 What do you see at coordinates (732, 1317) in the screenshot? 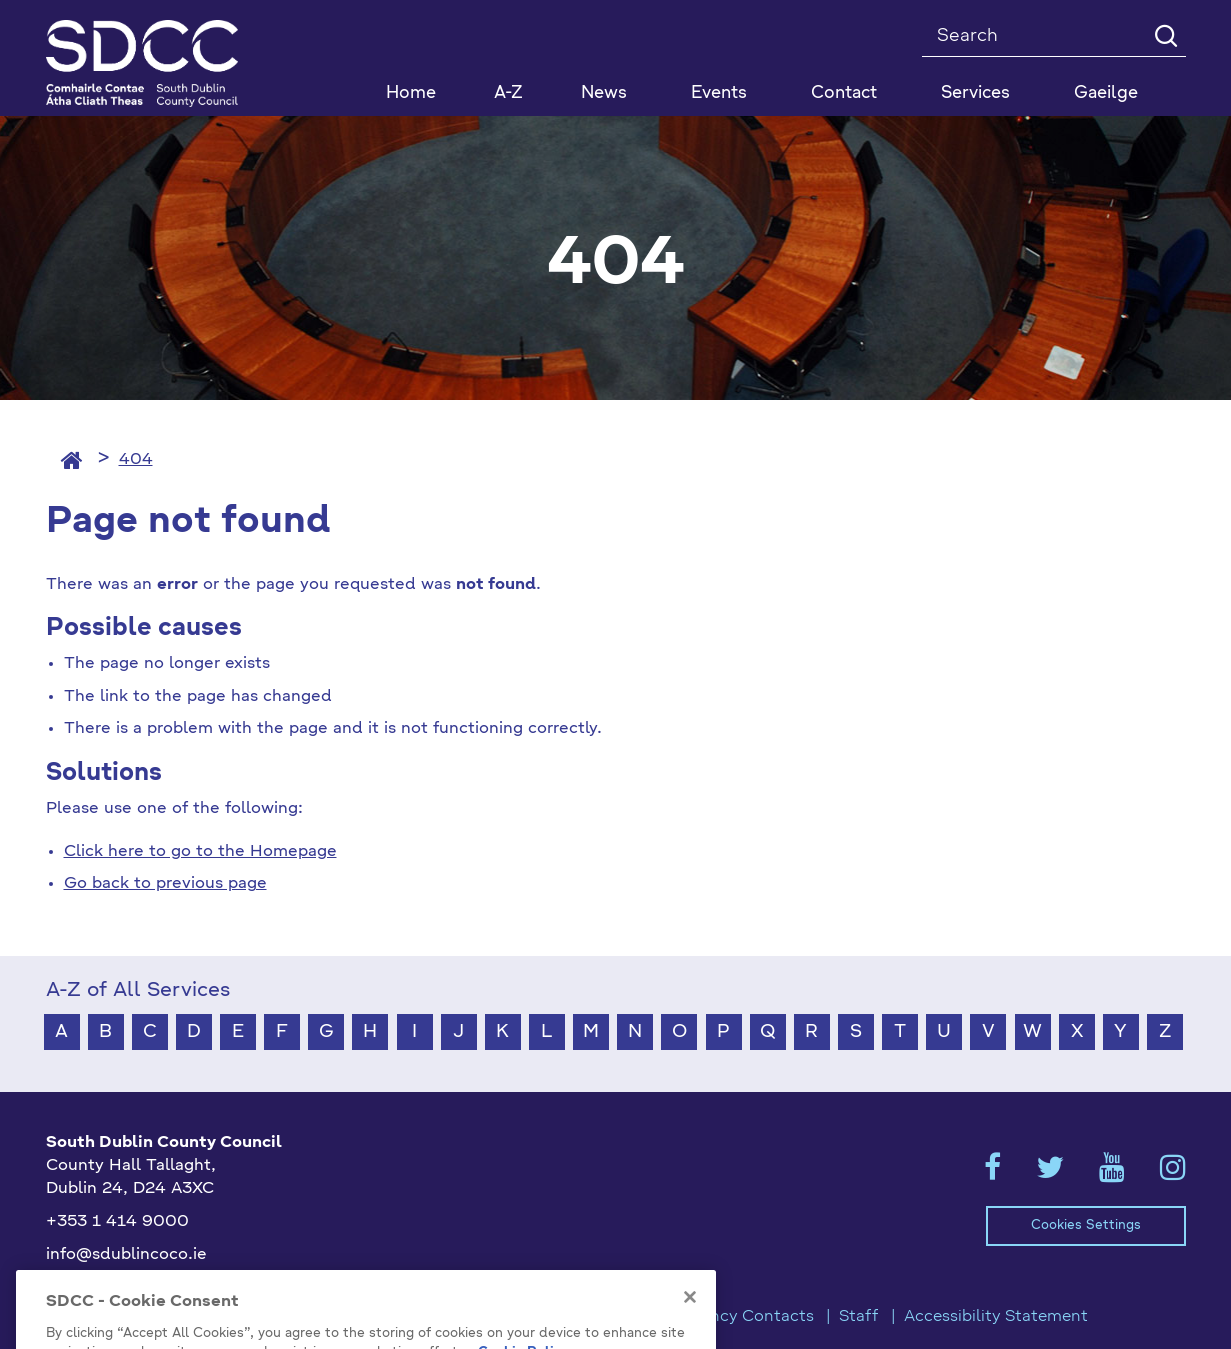
I see `Emergency Contacts` at bounding box center [732, 1317].